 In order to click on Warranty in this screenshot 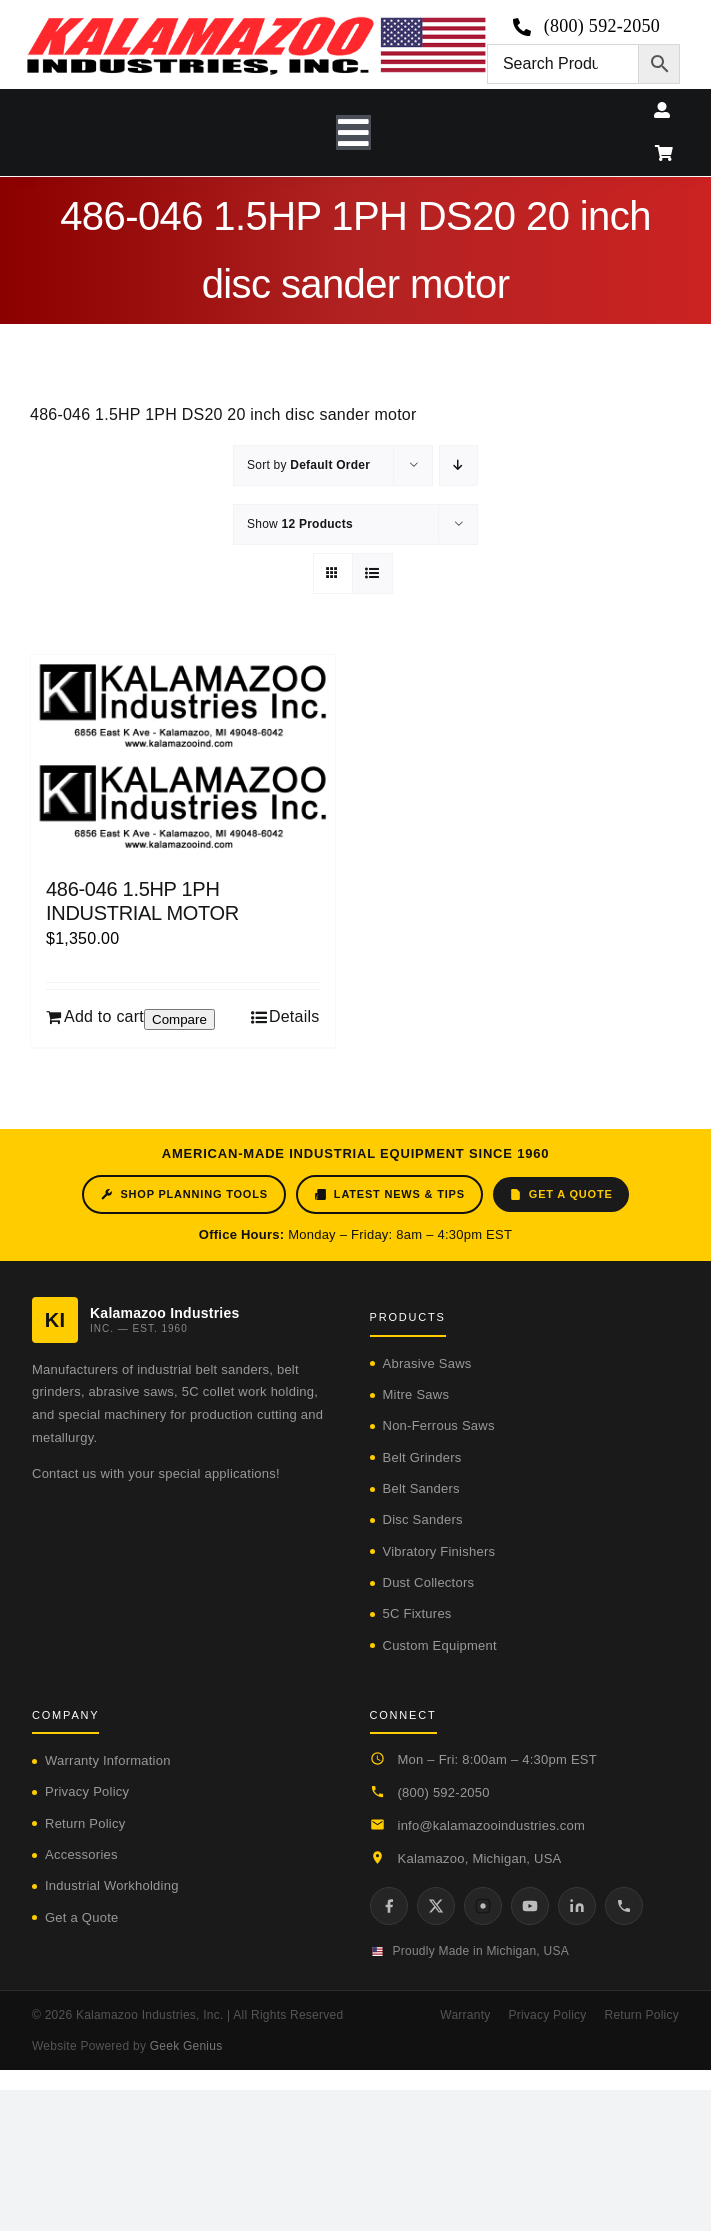, I will do `click(465, 2015)`.